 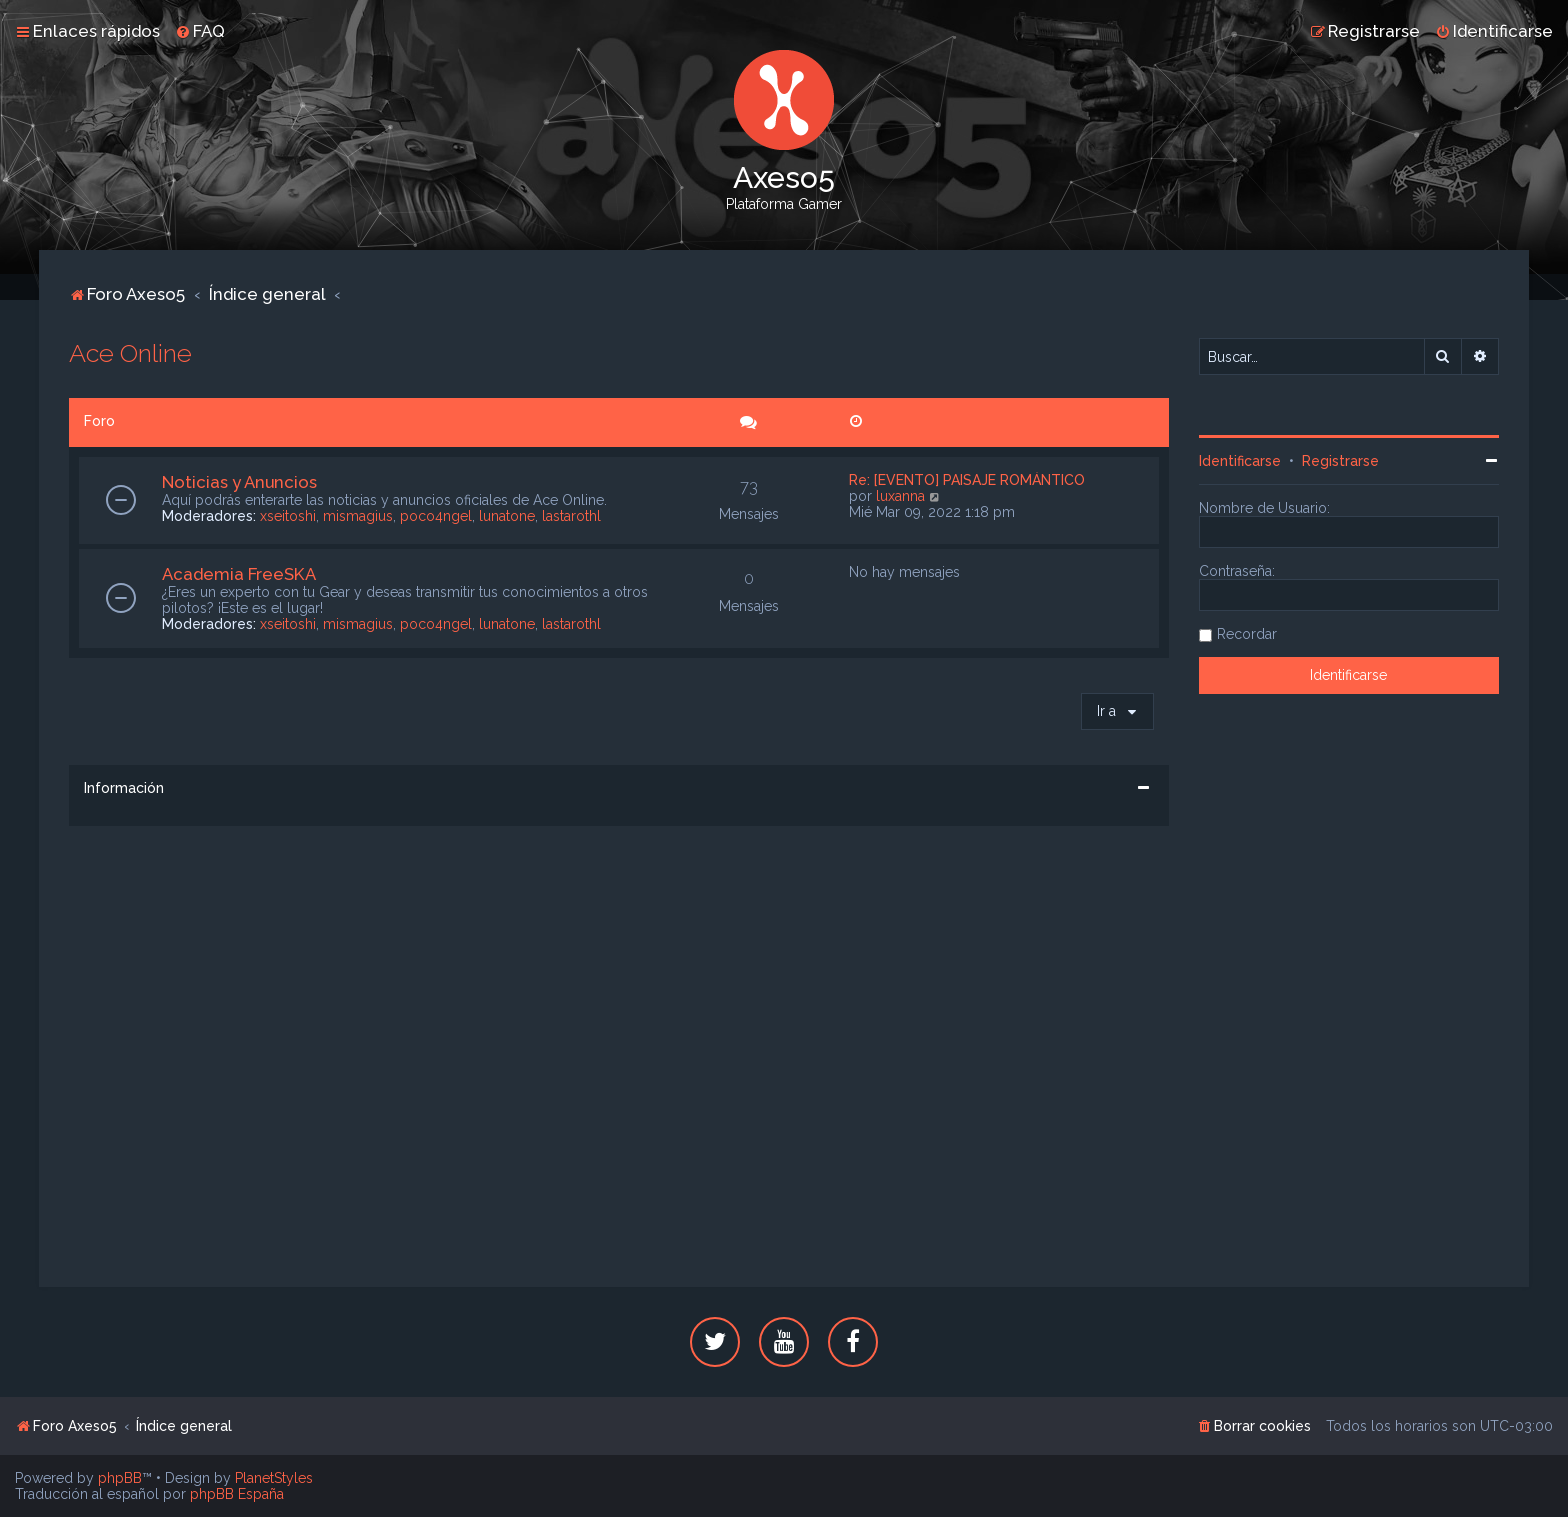 What do you see at coordinates (239, 574) in the screenshot?
I see `Academia FreeSKA` at bounding box center [239, 574].